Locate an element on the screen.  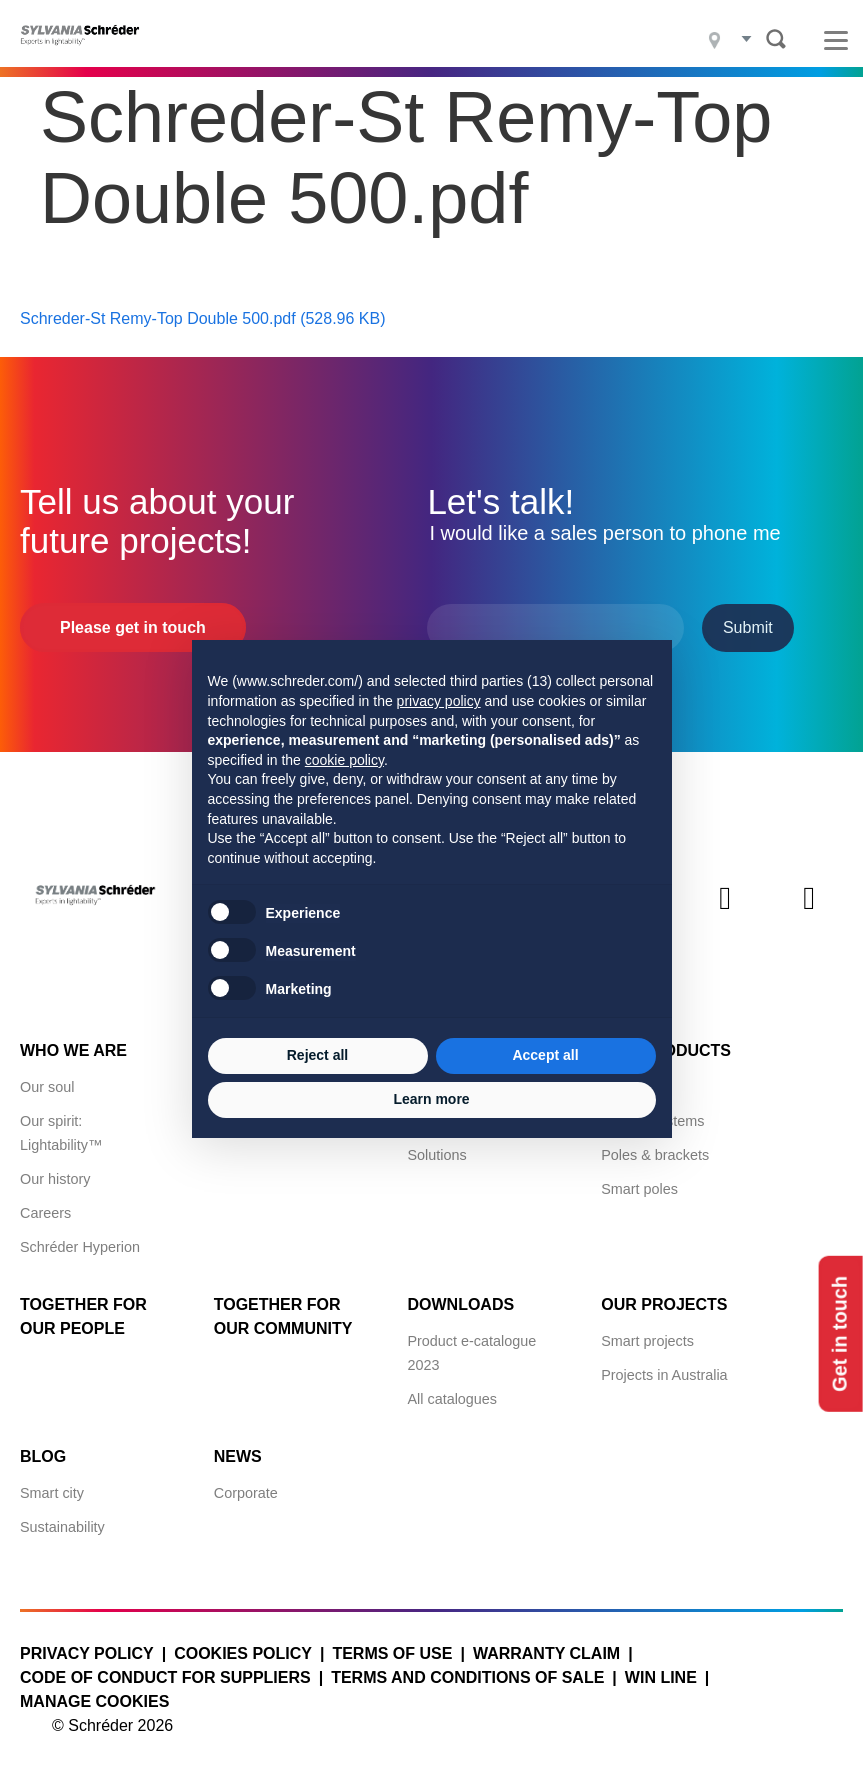
Our spirit: Lightability™ is located at coordinates (61, 1132).